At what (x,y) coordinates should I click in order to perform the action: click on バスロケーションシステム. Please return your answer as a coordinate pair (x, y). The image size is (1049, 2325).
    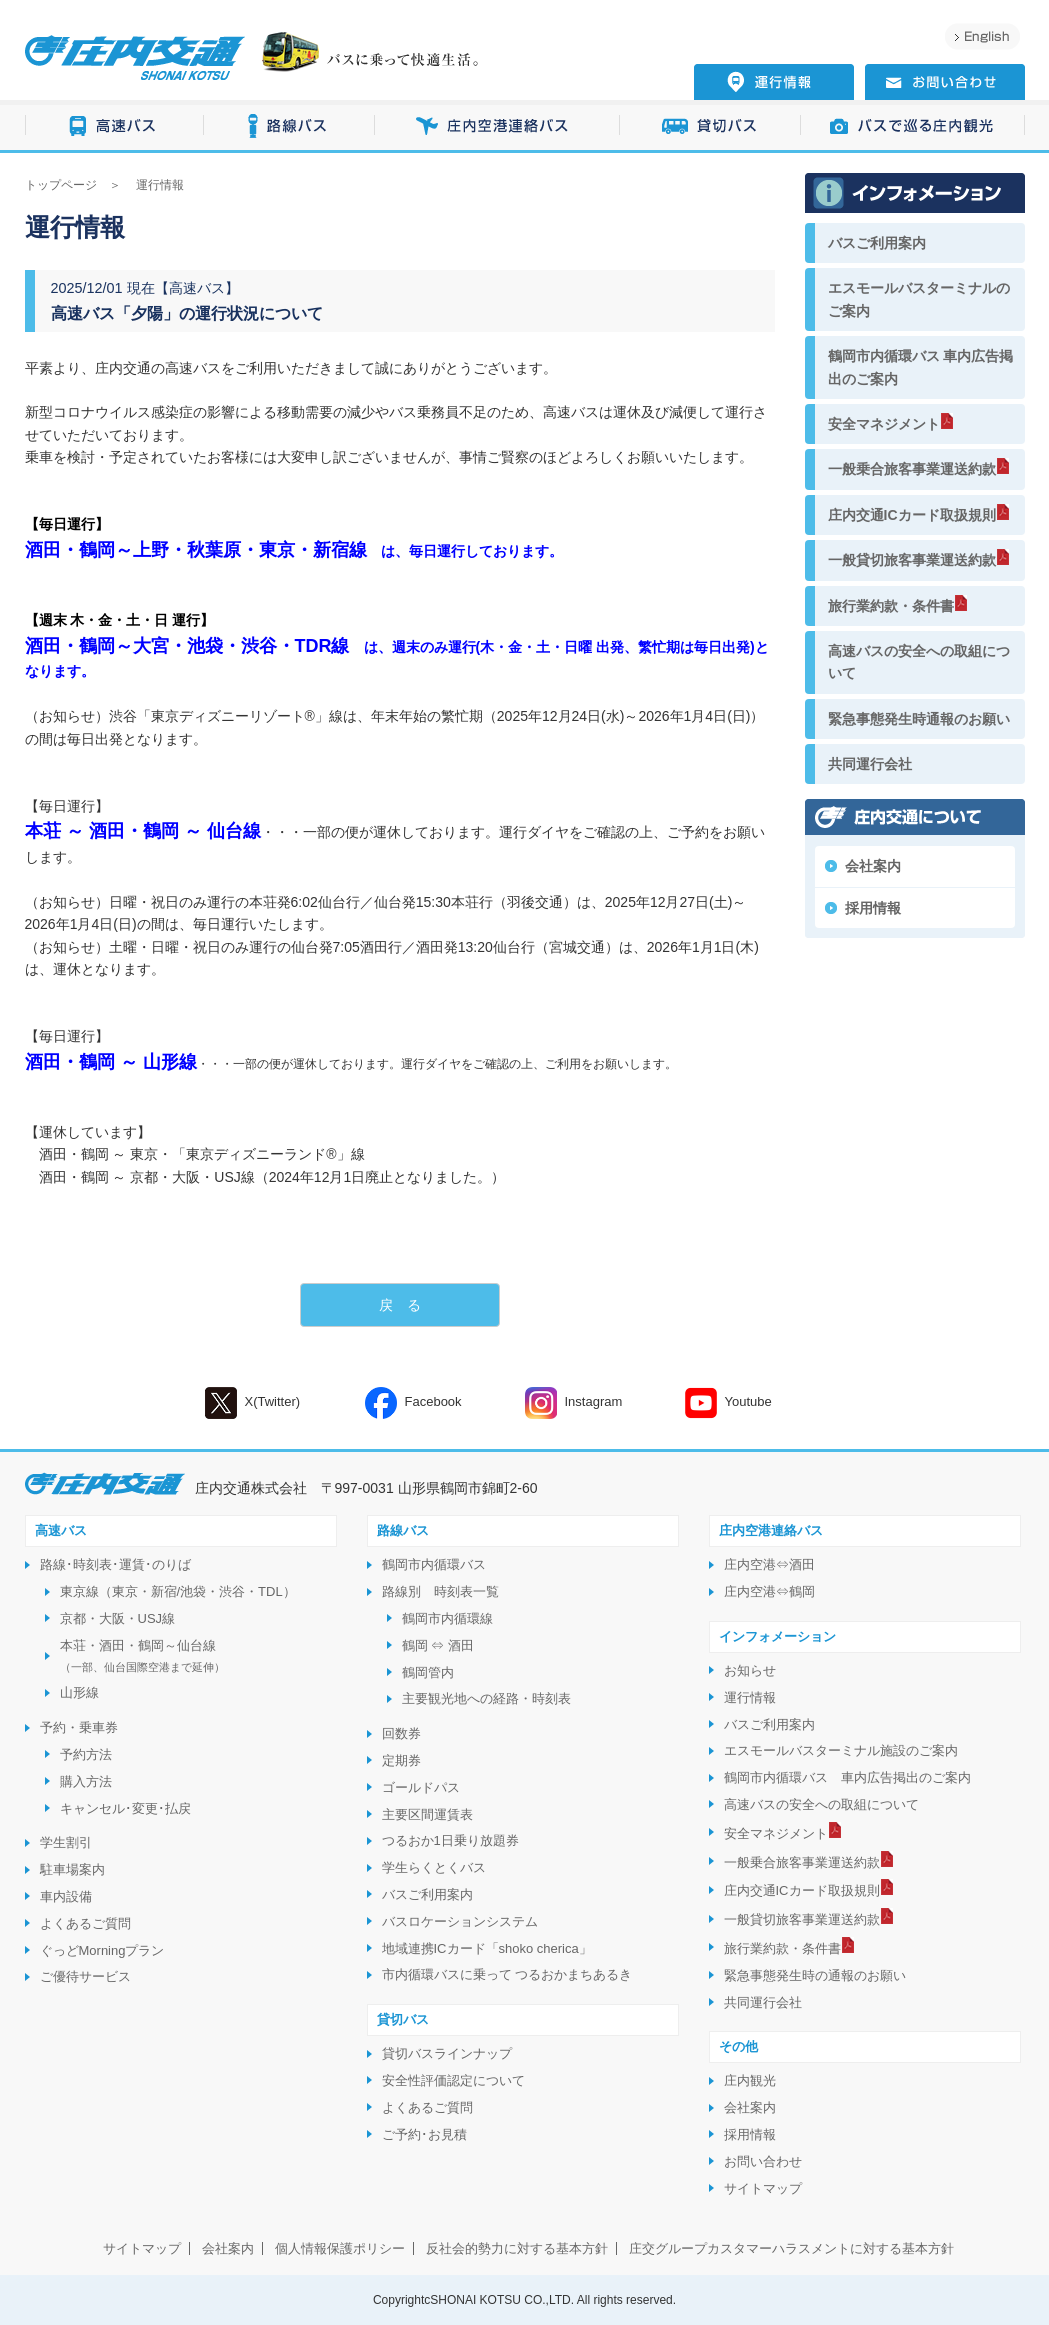
    Looking at the image, I should click on (460, 1921).